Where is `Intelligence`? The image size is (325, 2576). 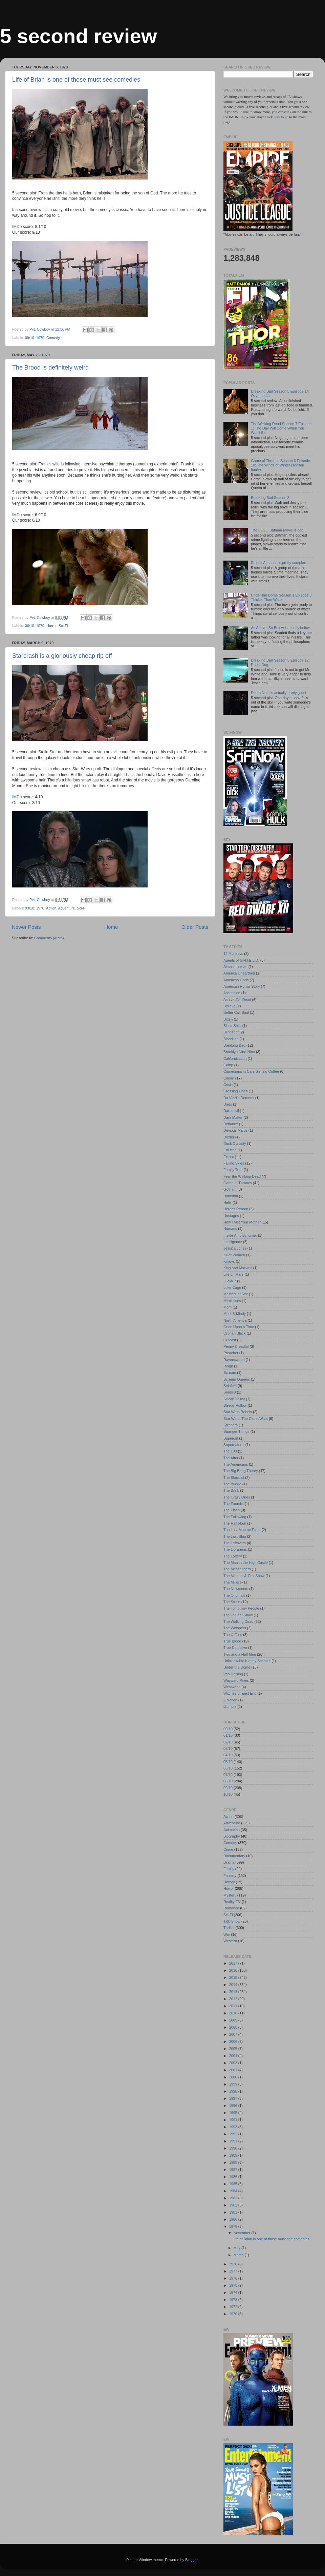 Intelligence is located at coordinates (232, 1242).